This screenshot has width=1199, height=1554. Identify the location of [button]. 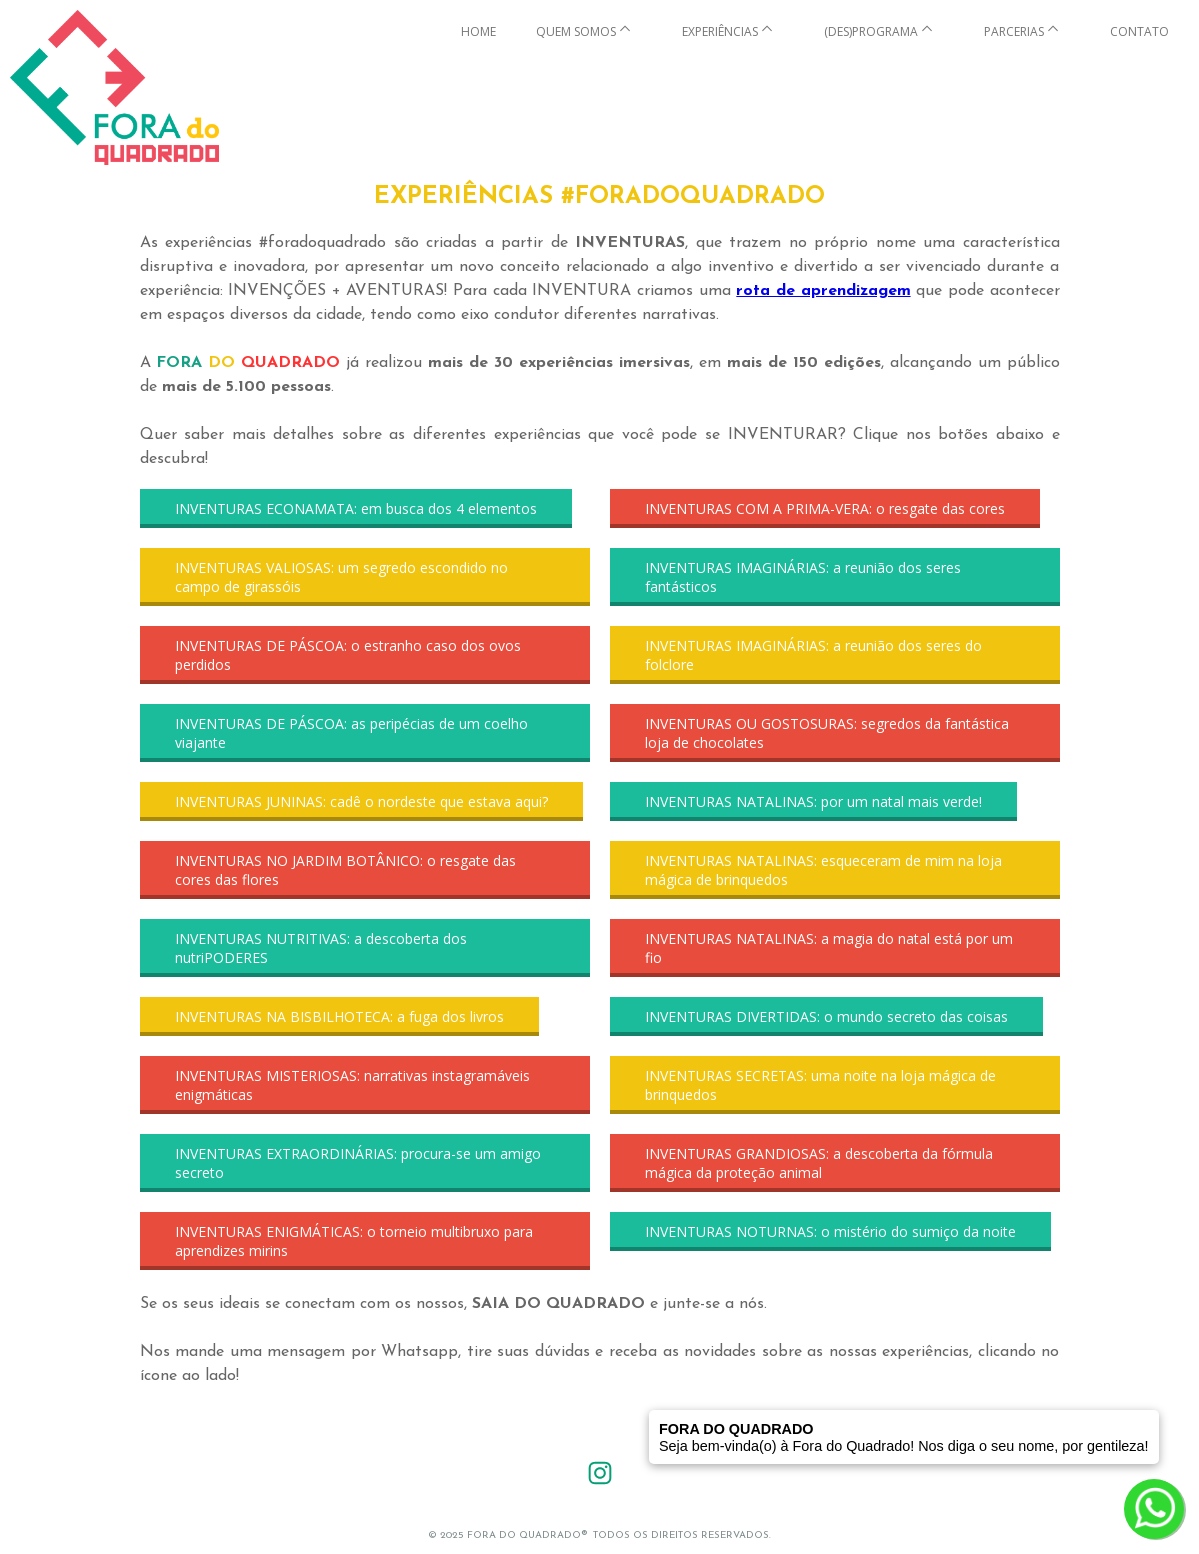
(356, 508).